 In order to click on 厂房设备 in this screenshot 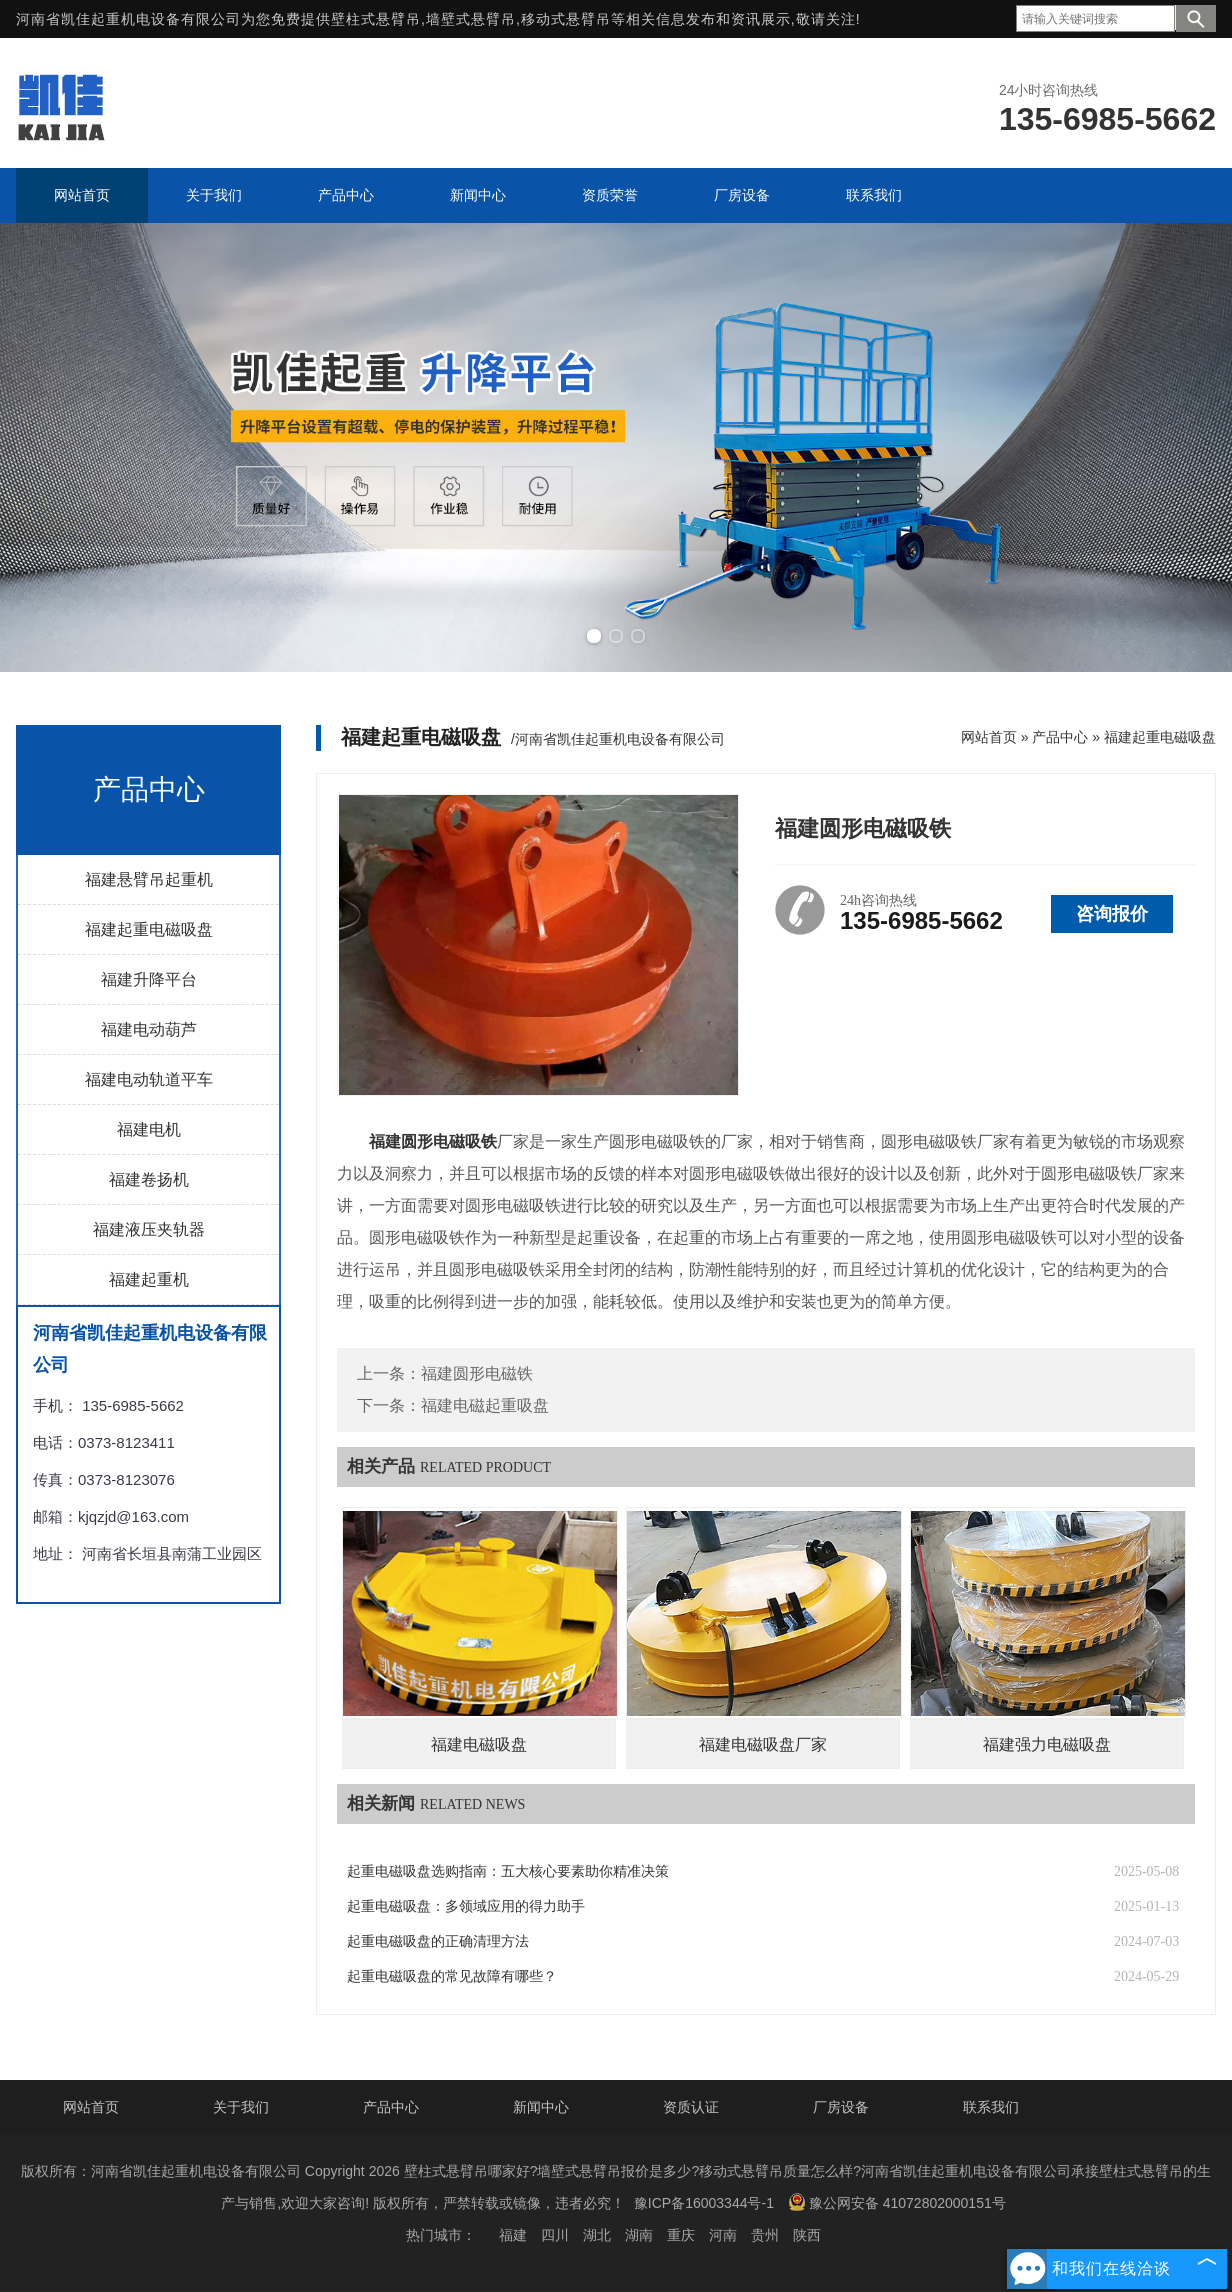, I will do `click(841, 2107)`.